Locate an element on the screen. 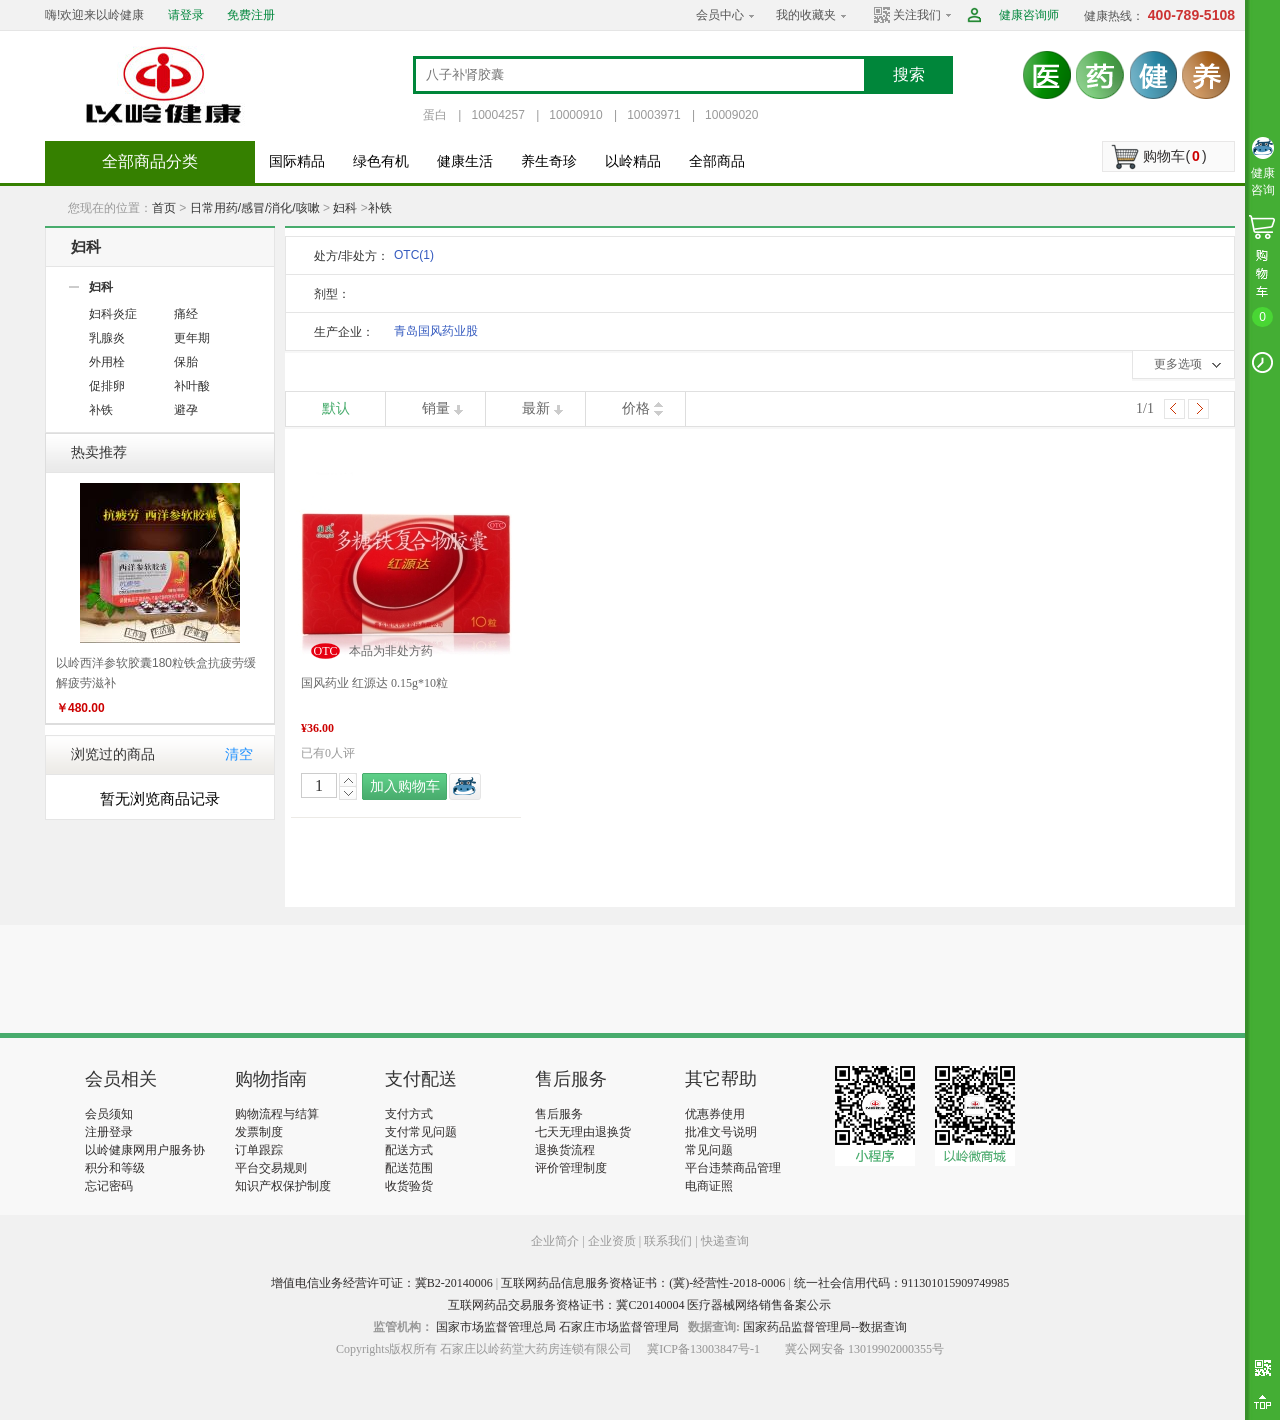 This screenshot has width=1280, height=1420. 电商证照 is located at coordinates (709, 1186).